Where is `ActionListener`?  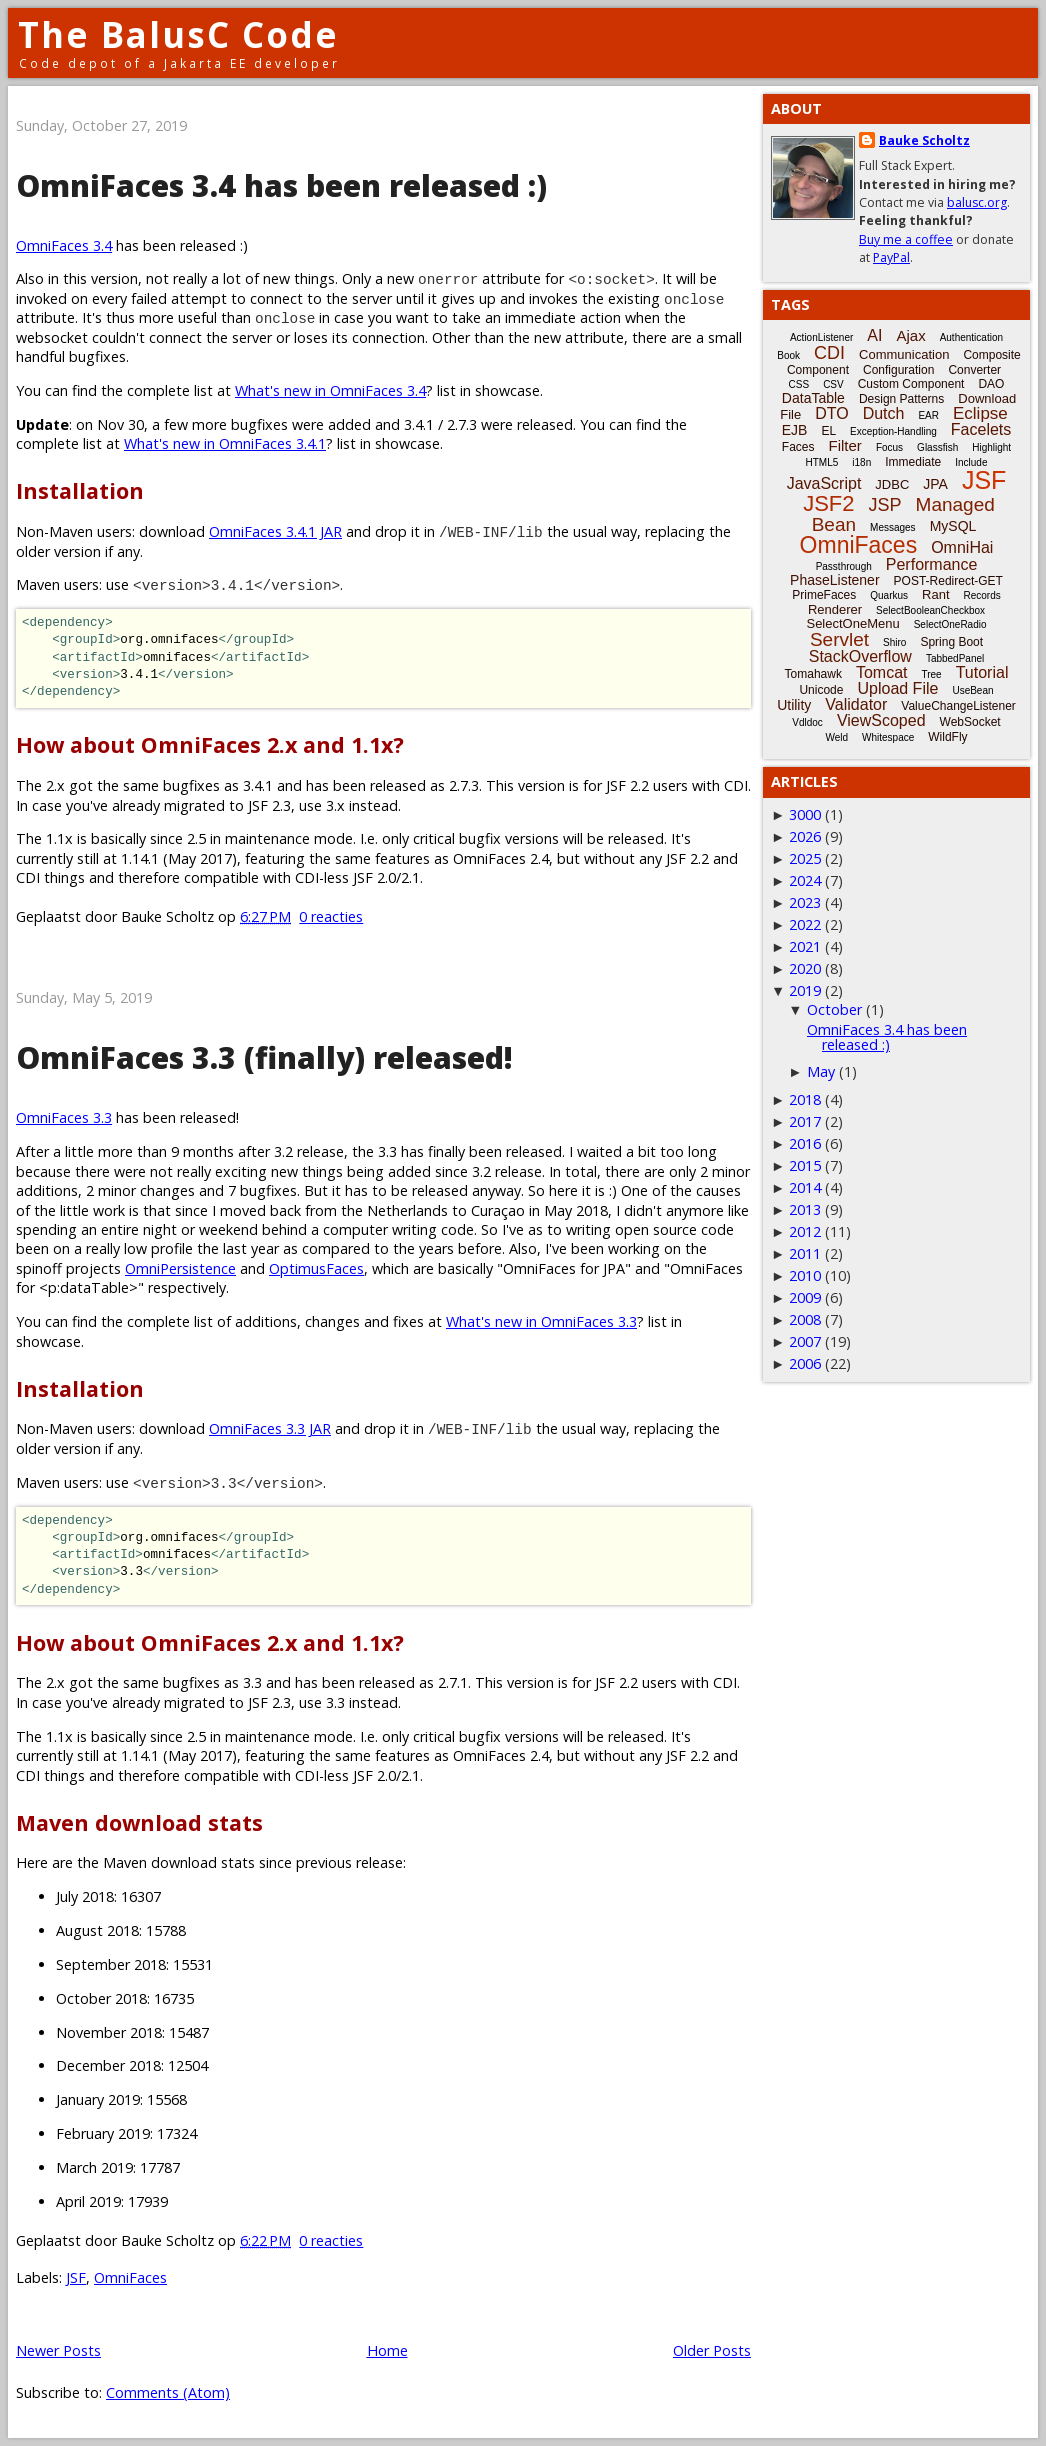
ActionListener is located at coordinates (821, 337).